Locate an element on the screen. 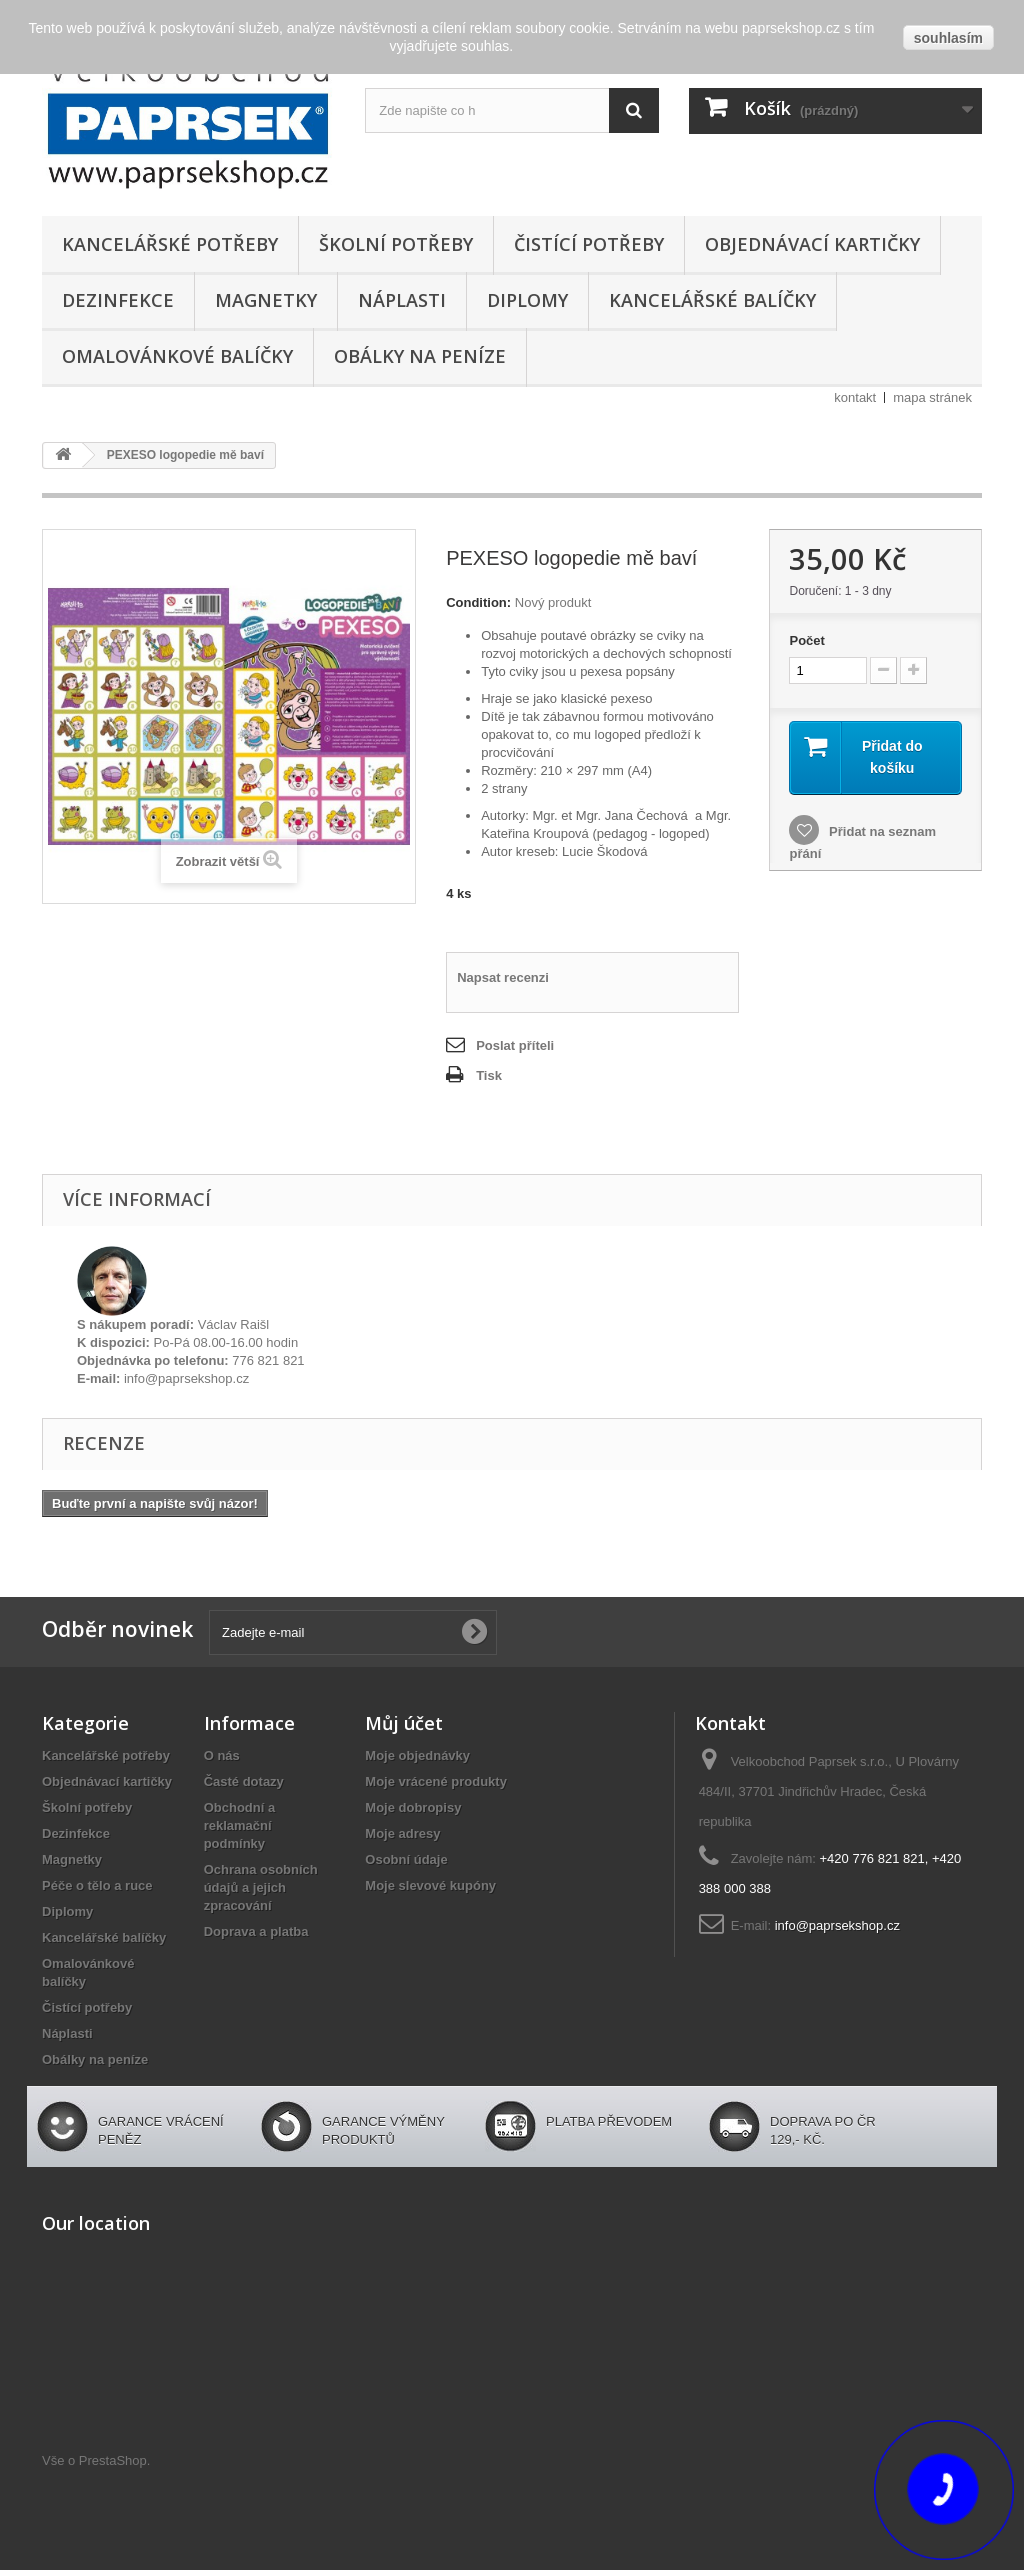  Poslat příteli is located at coordinates (515, 1045).